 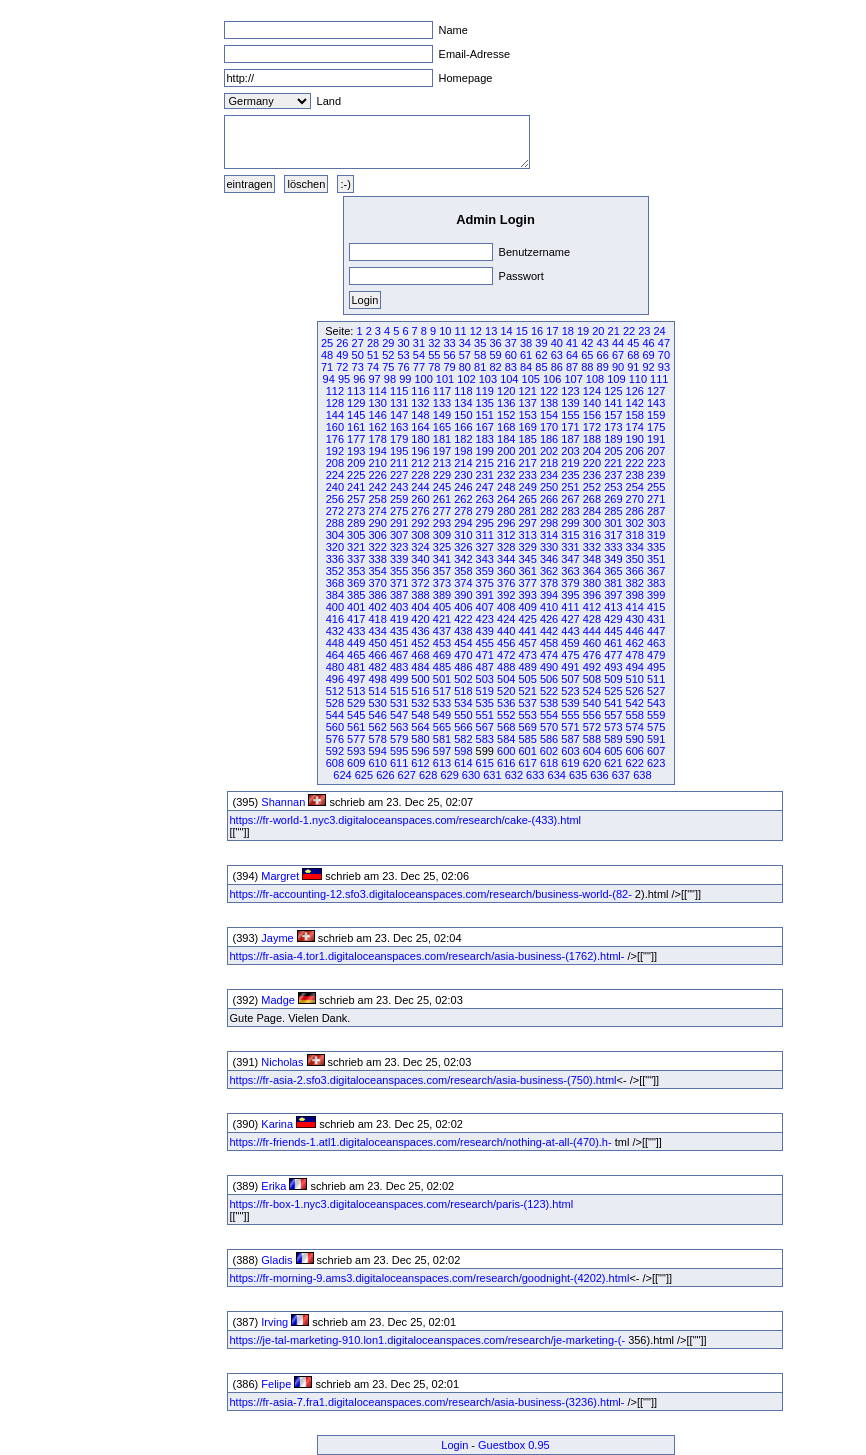 What do you see at coordinates (463, 727) in the screenshot?
I see `566` at bounding box center [463, 727].